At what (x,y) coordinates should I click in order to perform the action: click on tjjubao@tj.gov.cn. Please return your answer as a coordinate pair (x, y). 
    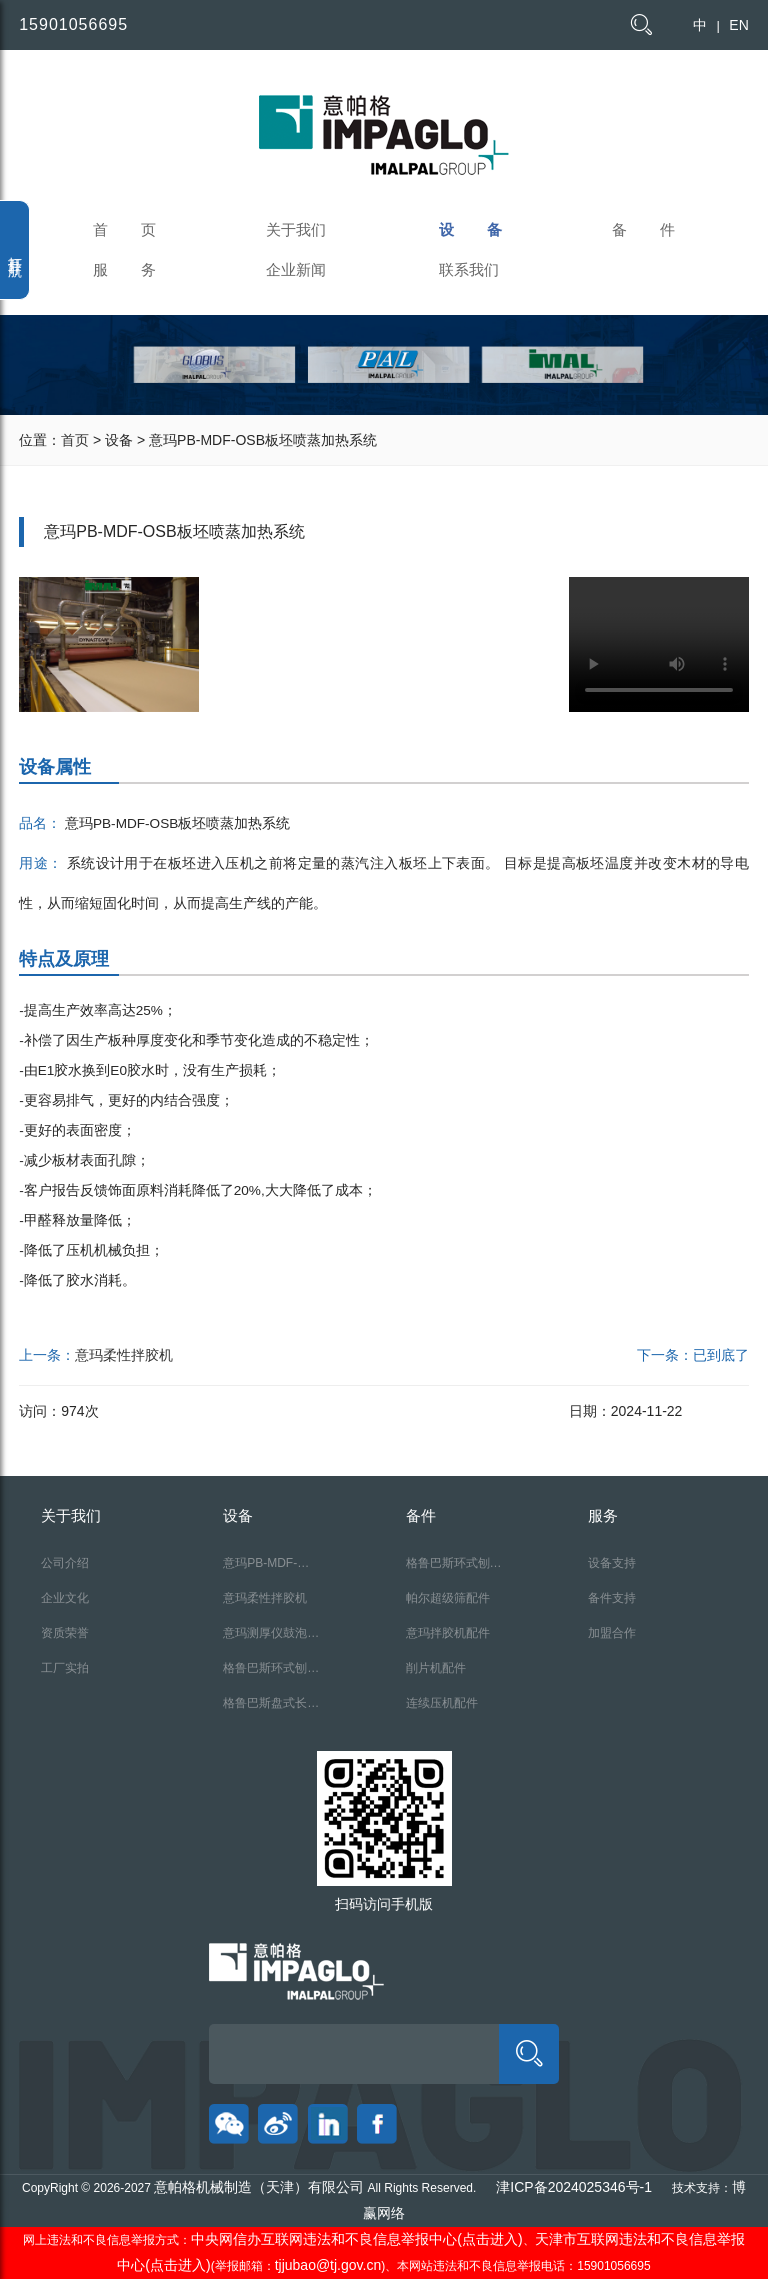
    Looking at the image, I should click on (328, 2265).